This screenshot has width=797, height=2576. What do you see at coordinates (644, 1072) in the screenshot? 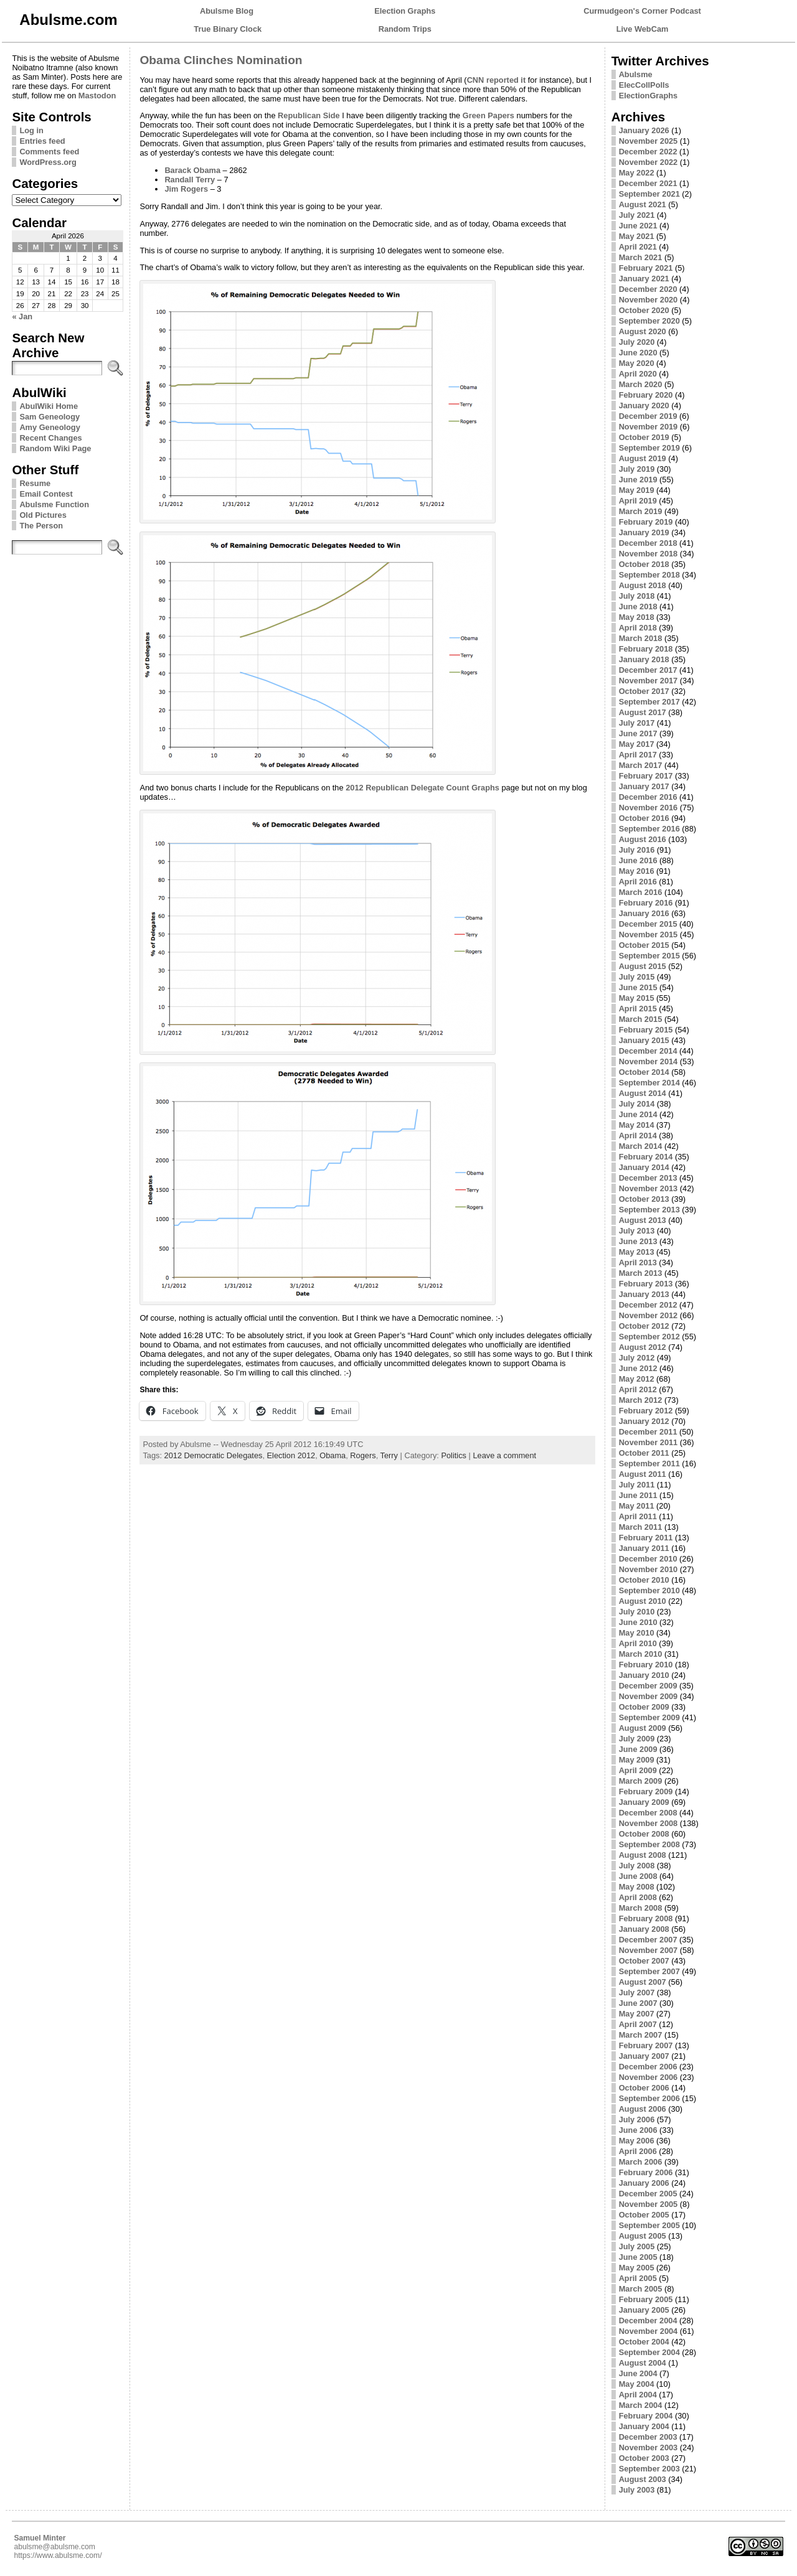
I see `October 2014` at bounding box center [644, 1072].